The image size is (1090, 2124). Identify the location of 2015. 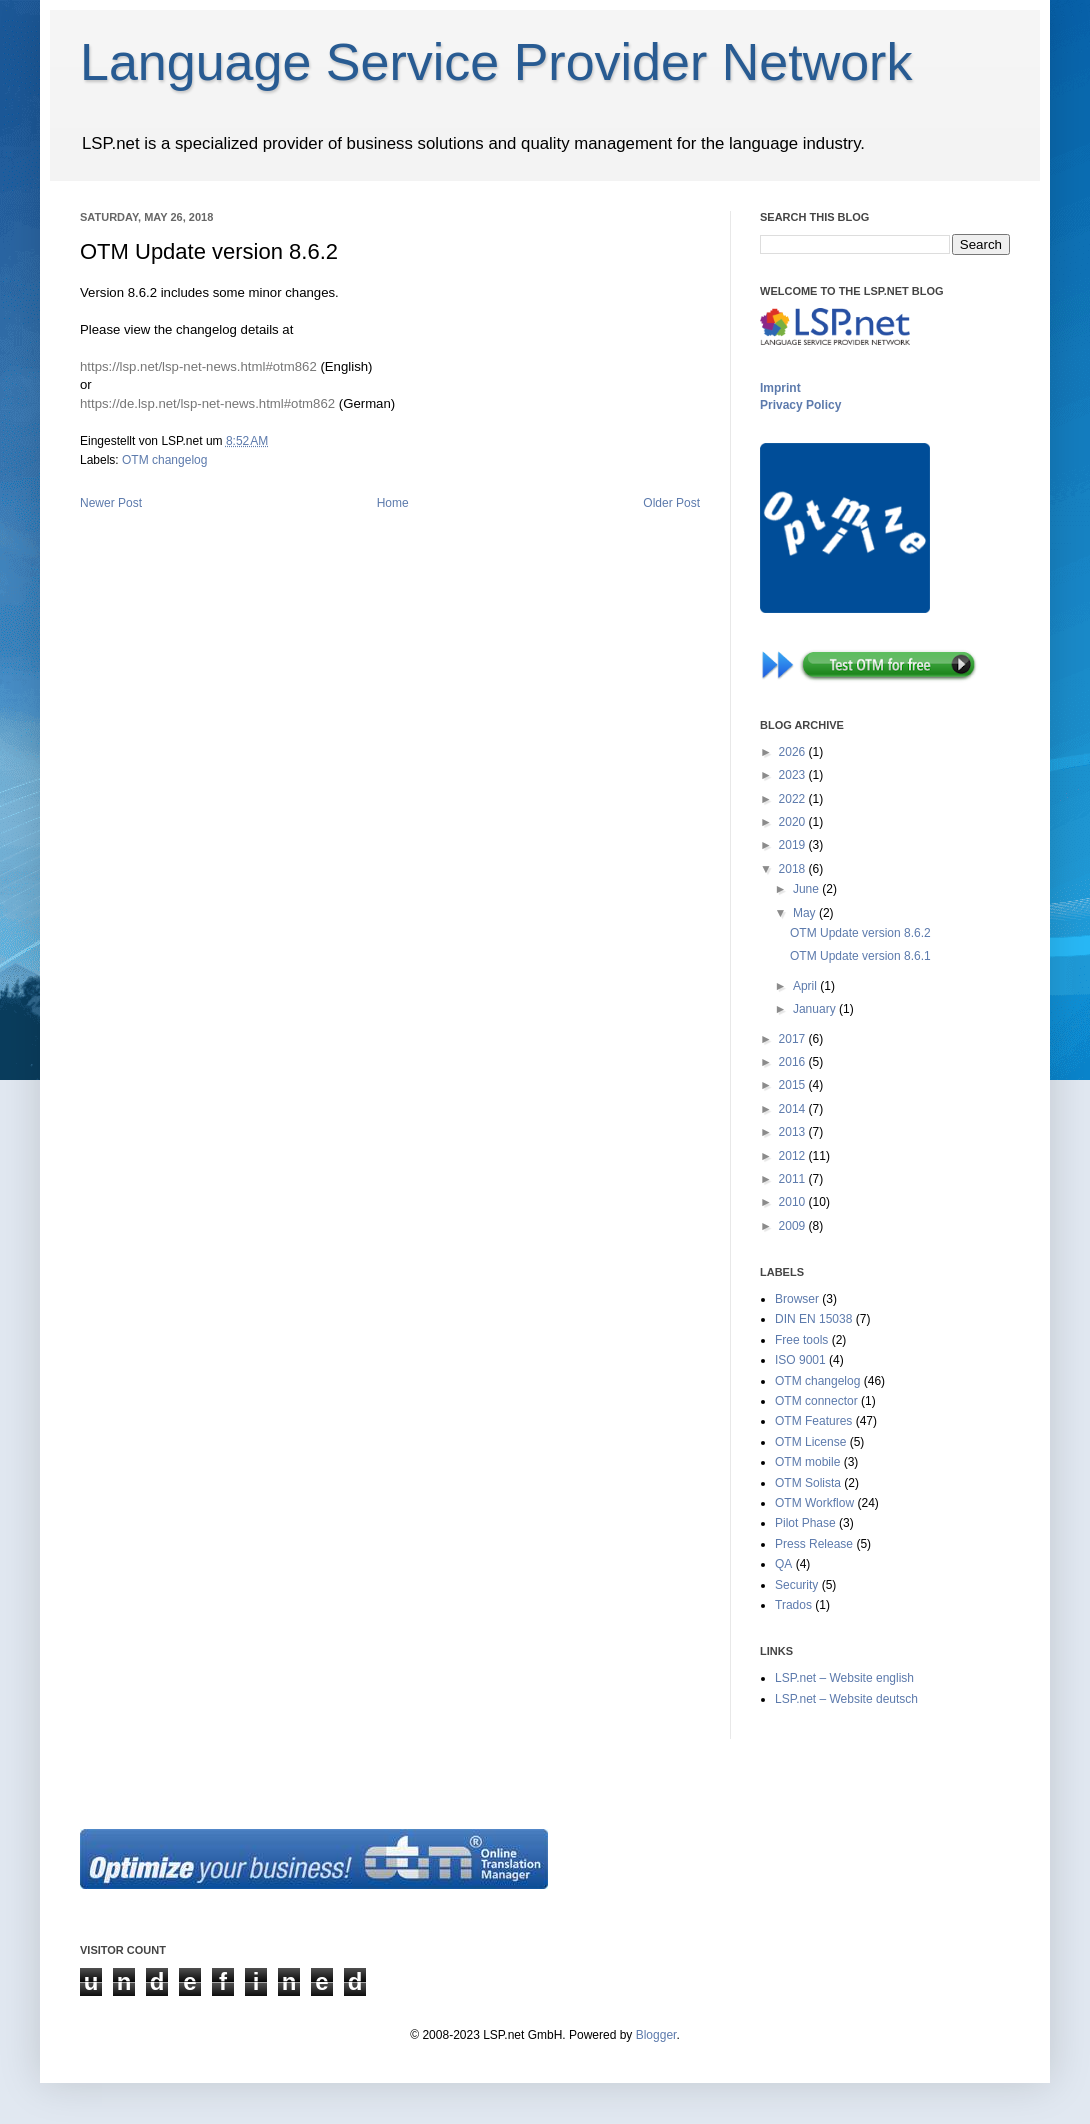
(794, 1085).